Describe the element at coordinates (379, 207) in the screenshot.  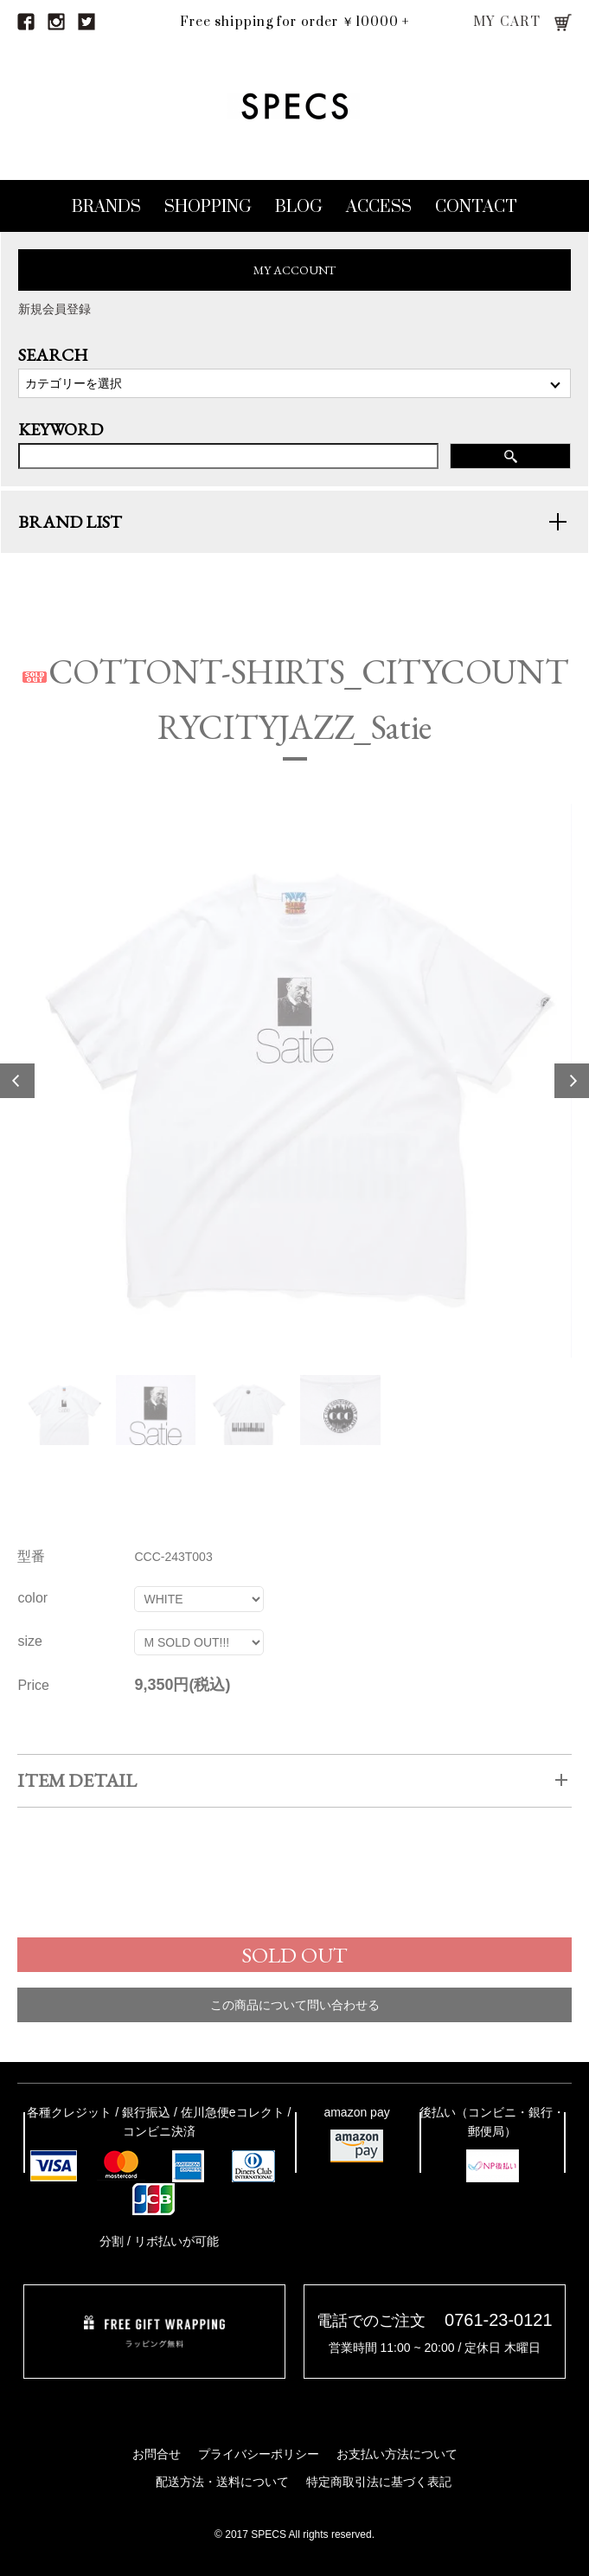
I see `ACCESS` at that location.